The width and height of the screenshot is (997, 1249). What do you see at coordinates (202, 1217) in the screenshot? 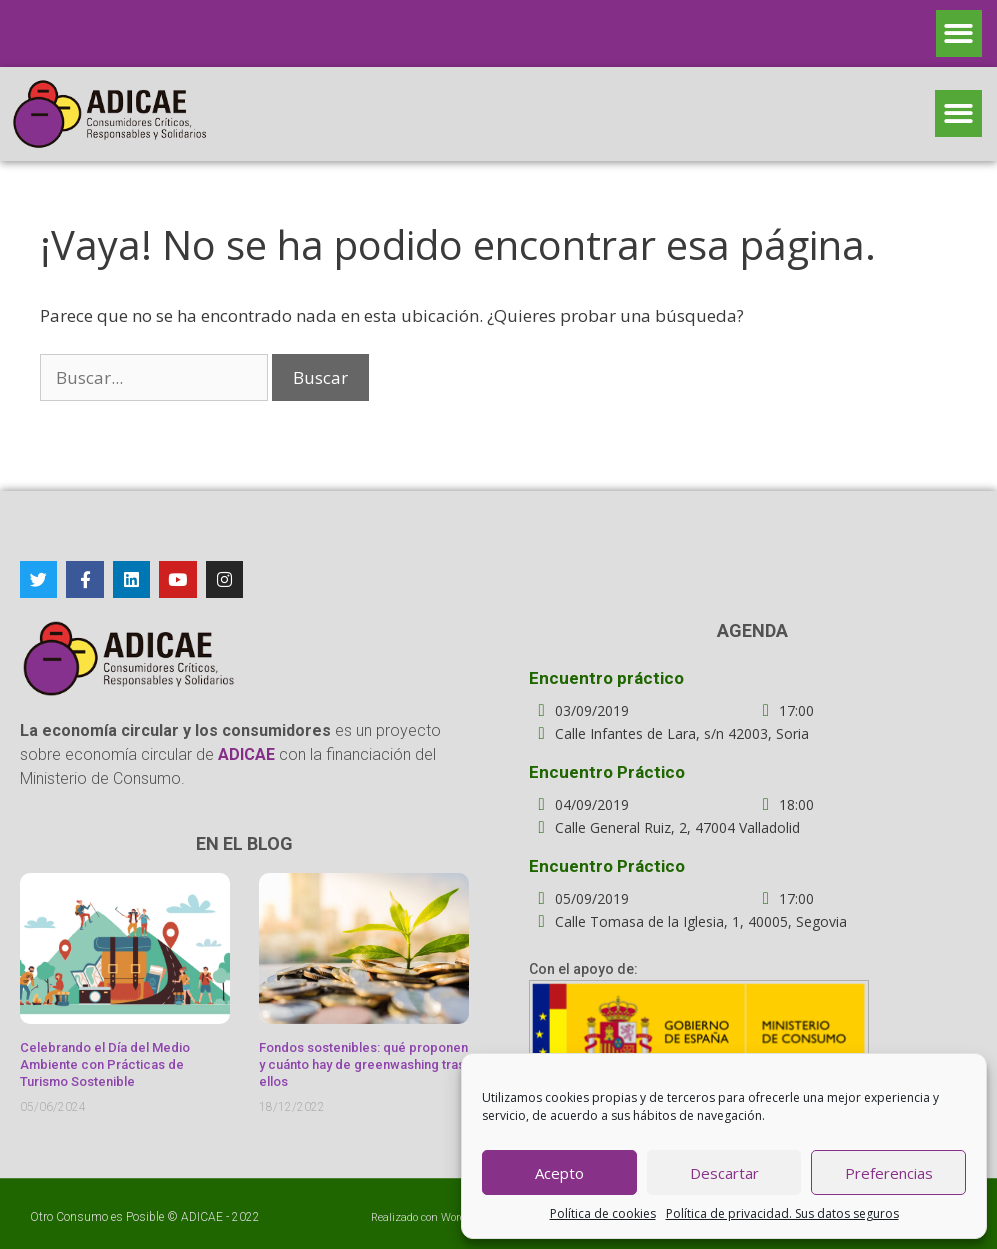
I see `ADICAE` at bounding box center [202, 1217].